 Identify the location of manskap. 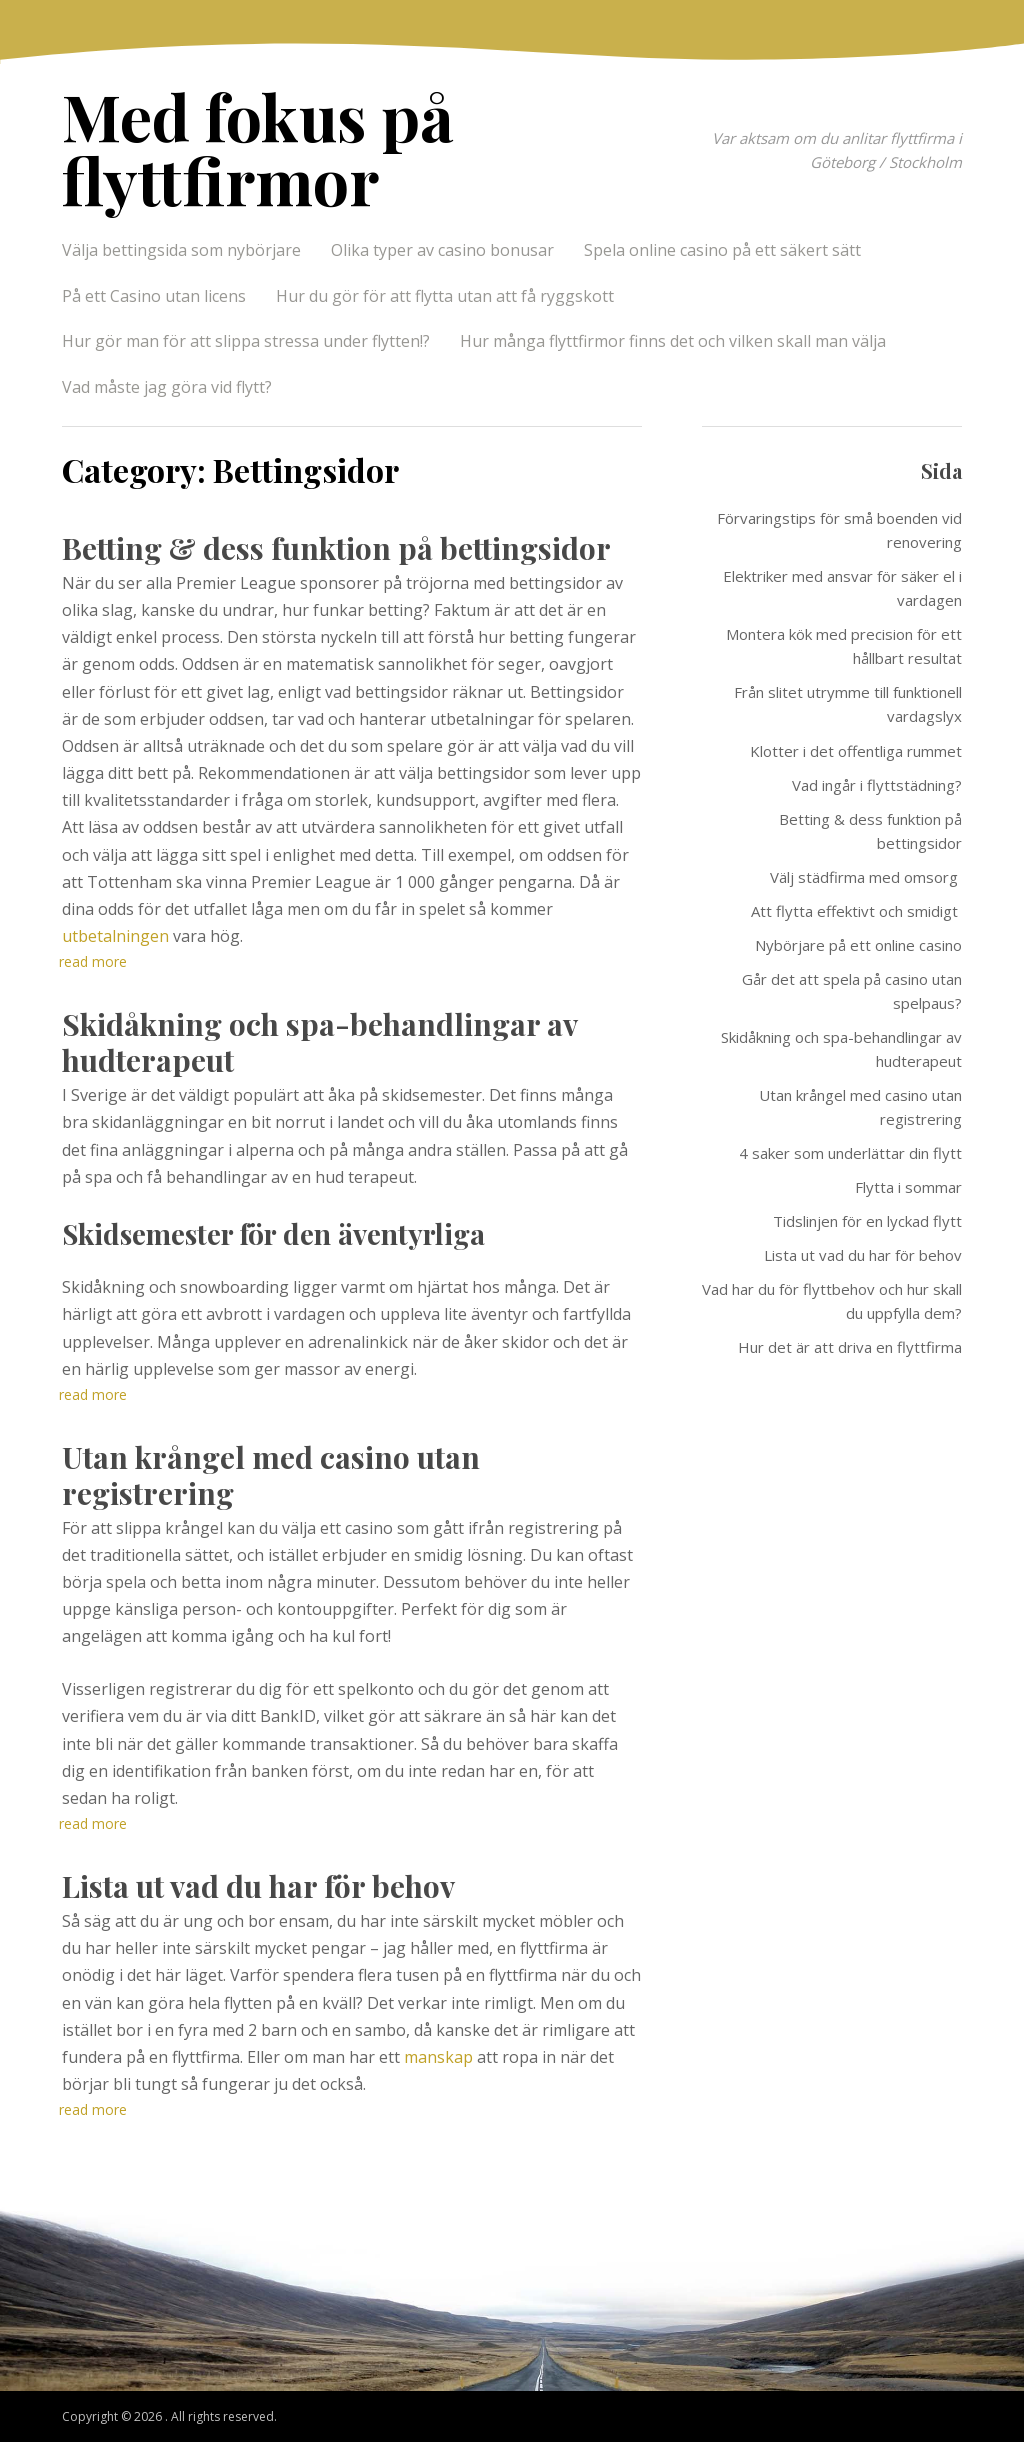
(438, 2057).